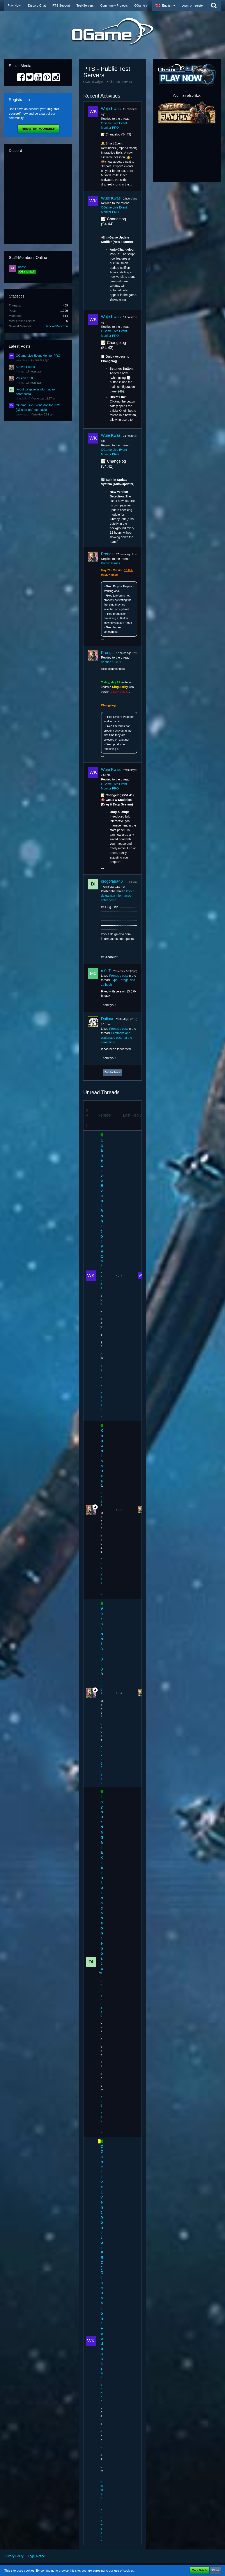  Describe the element at coordinates (118, 975) in the screenshot. I see `Prongs’s post` at that location.